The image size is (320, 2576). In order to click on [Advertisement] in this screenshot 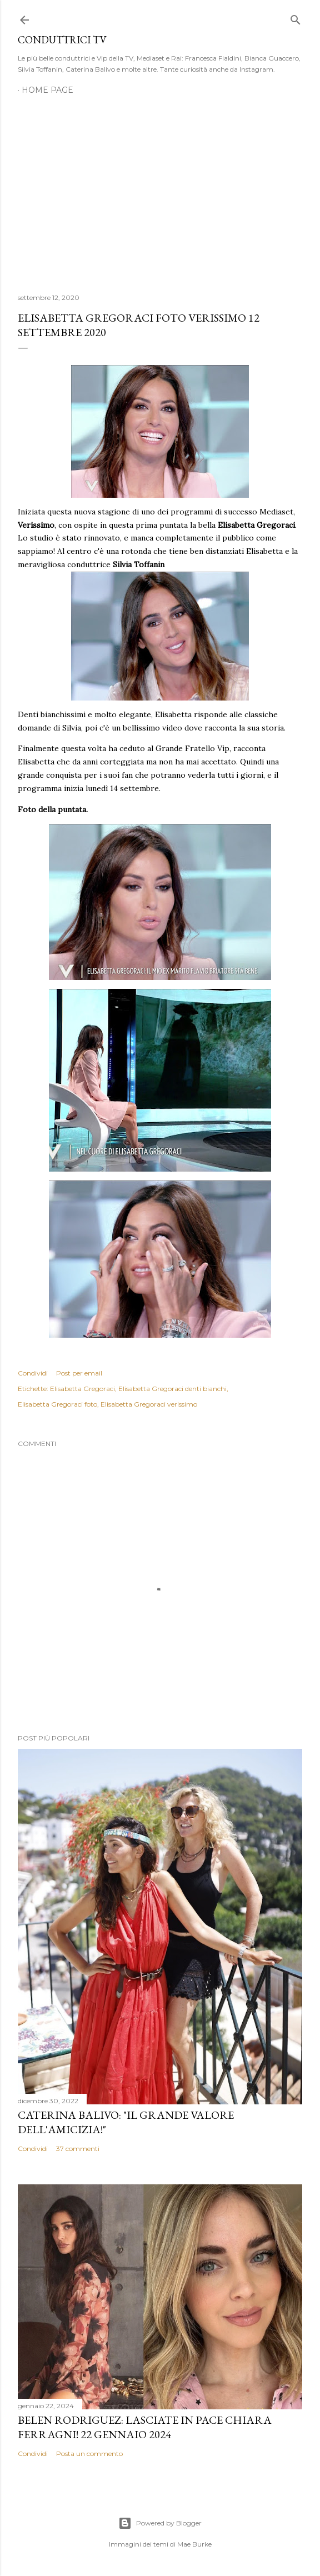, I will do `click(160, 188)`.